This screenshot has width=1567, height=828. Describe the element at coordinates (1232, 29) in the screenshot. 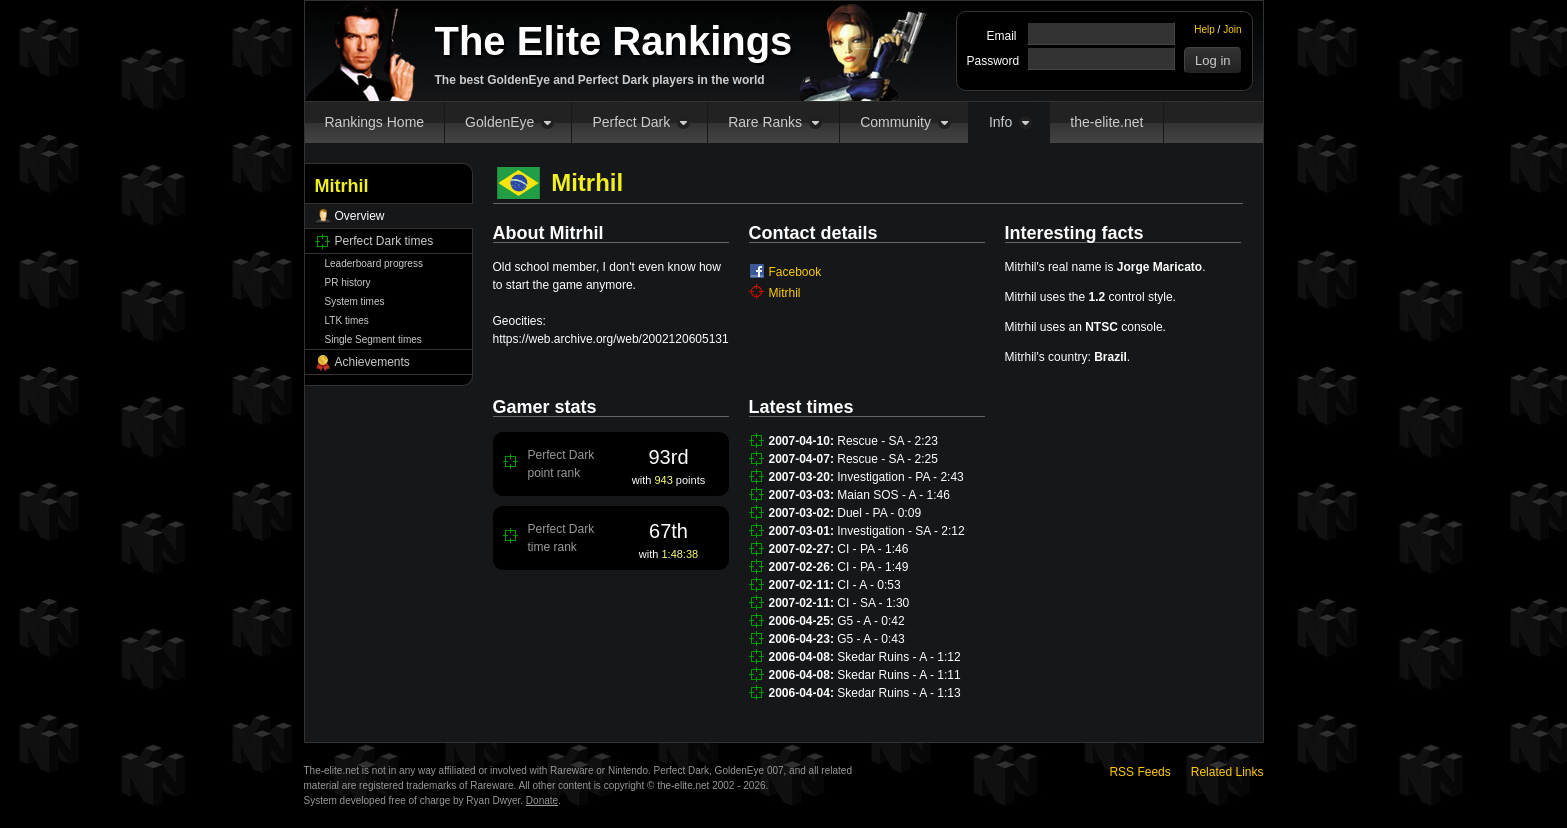

I see `Join` at that location.